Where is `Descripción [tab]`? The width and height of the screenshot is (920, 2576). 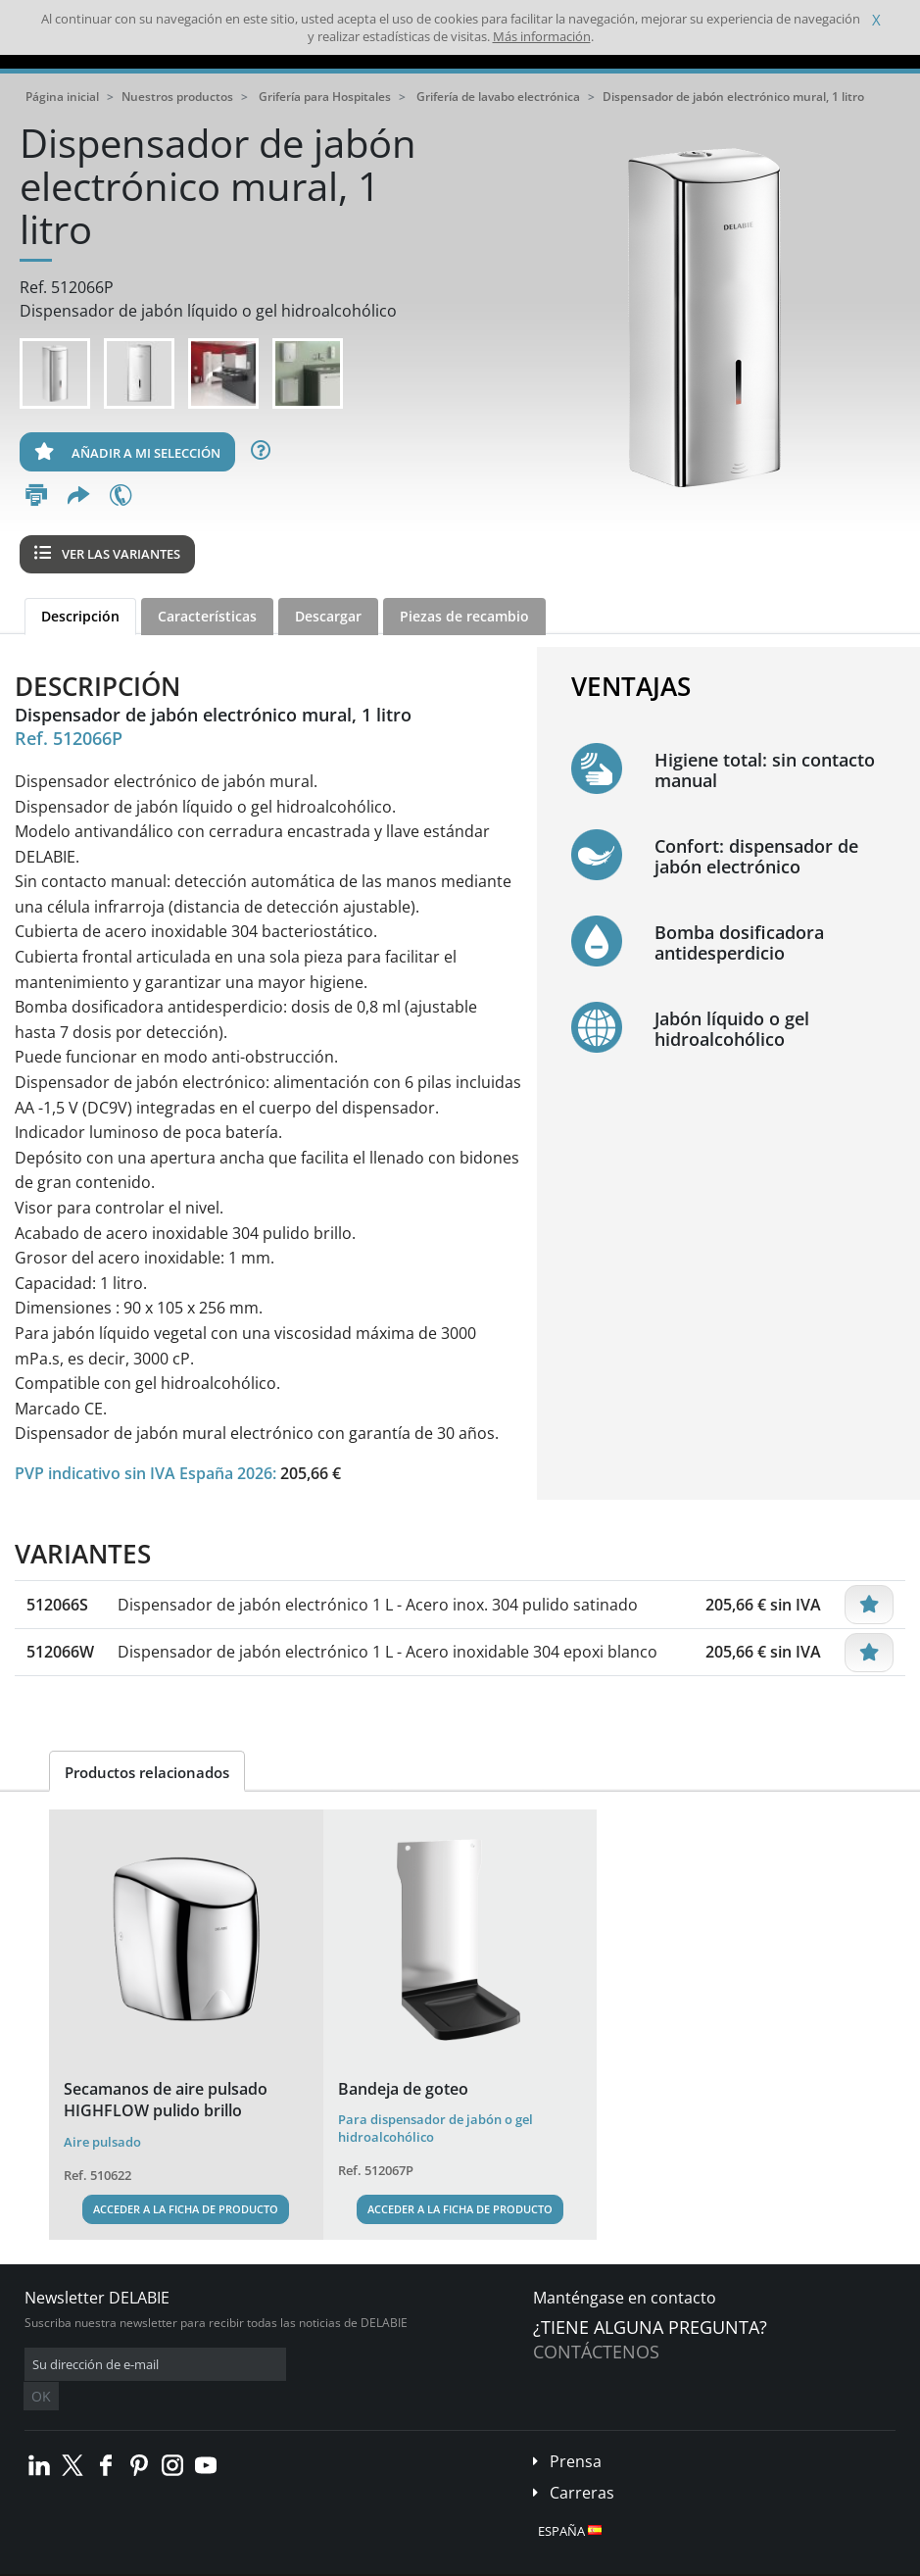
Descripción [tab] is located at coordinates (80, 616).